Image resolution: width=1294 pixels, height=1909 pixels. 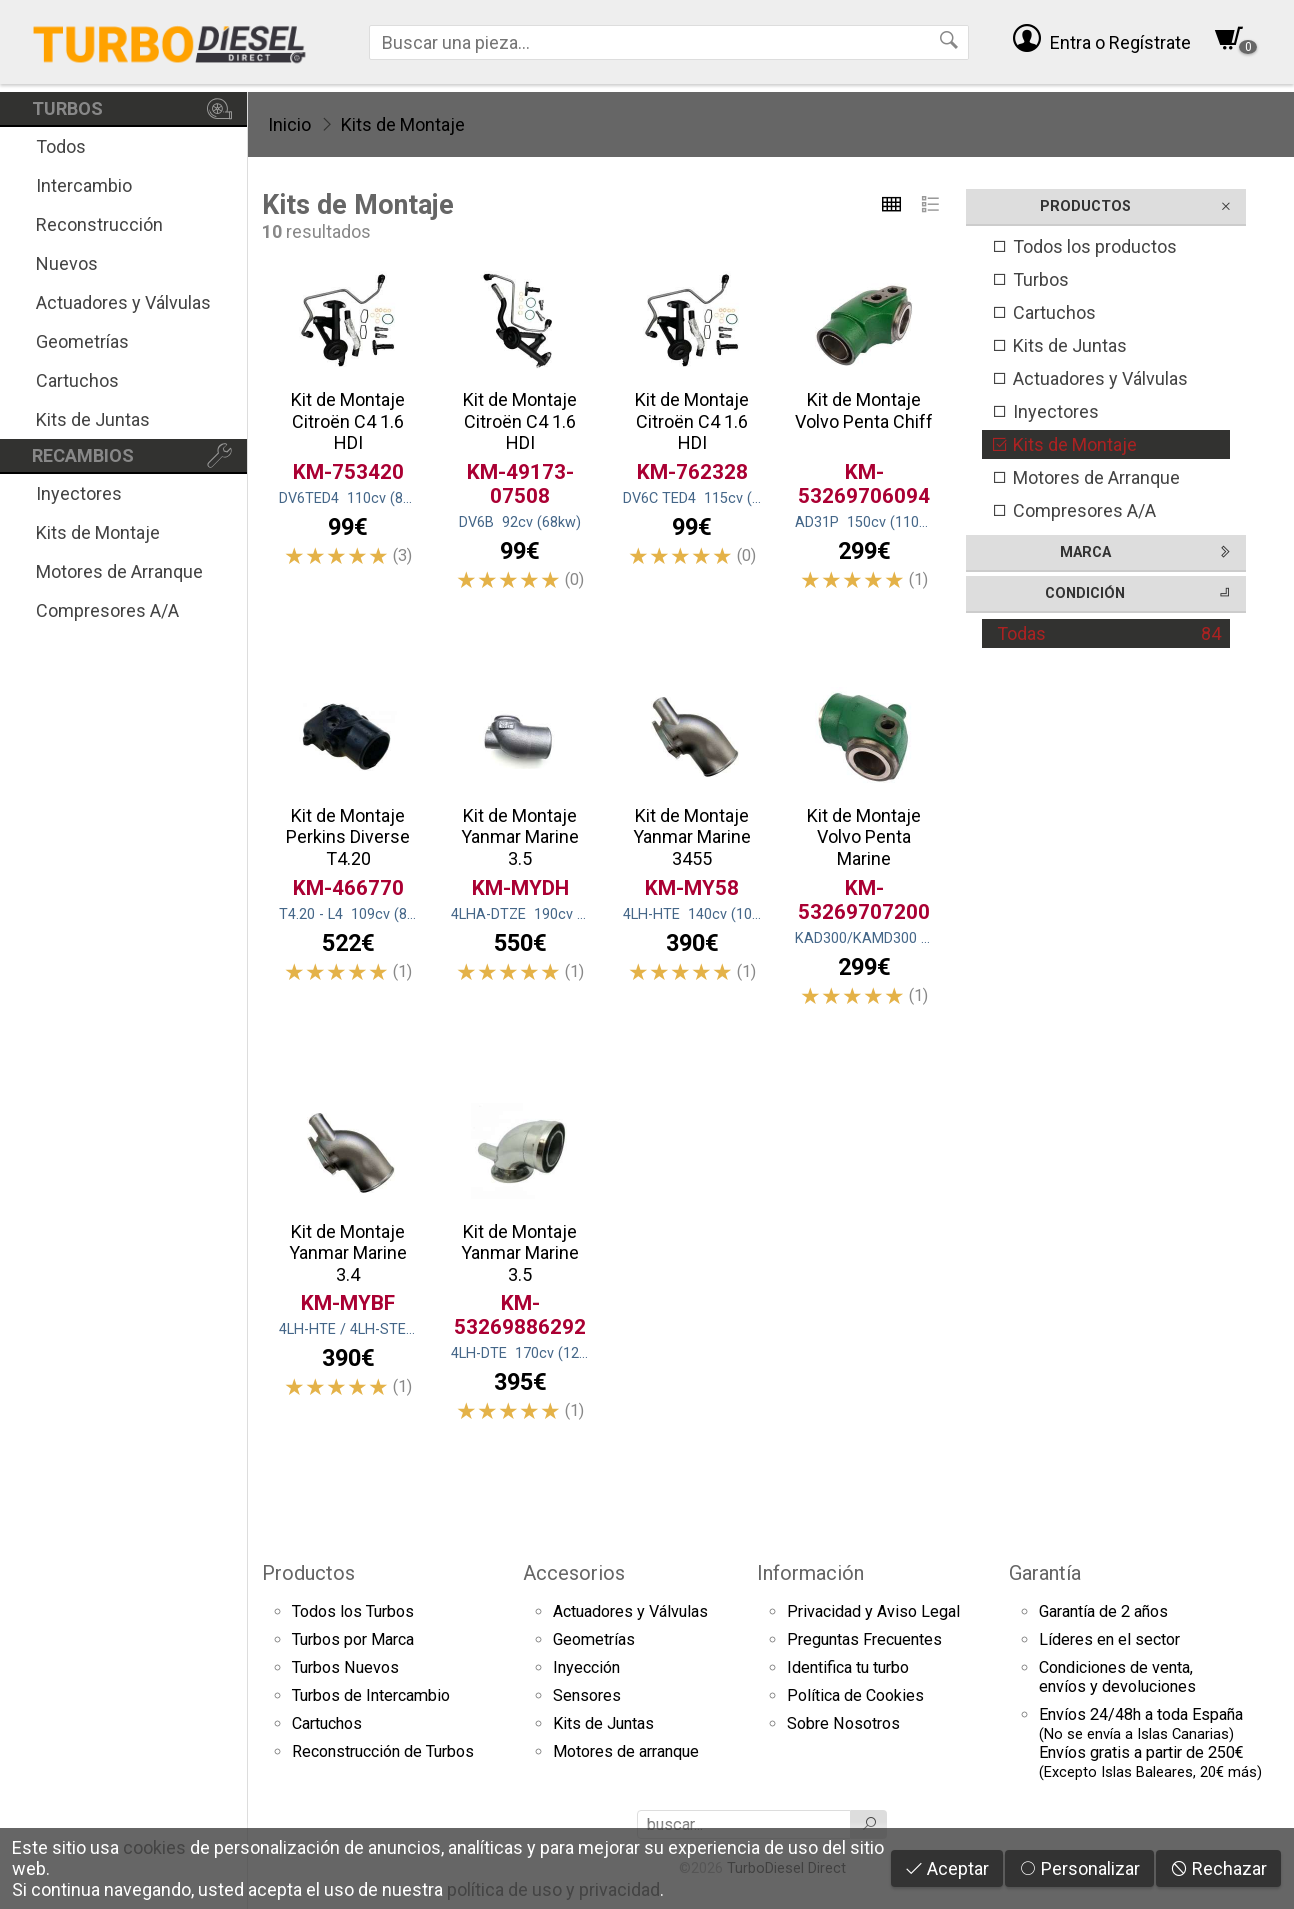 I want to click on cookies, so click(x=154, y=1847).